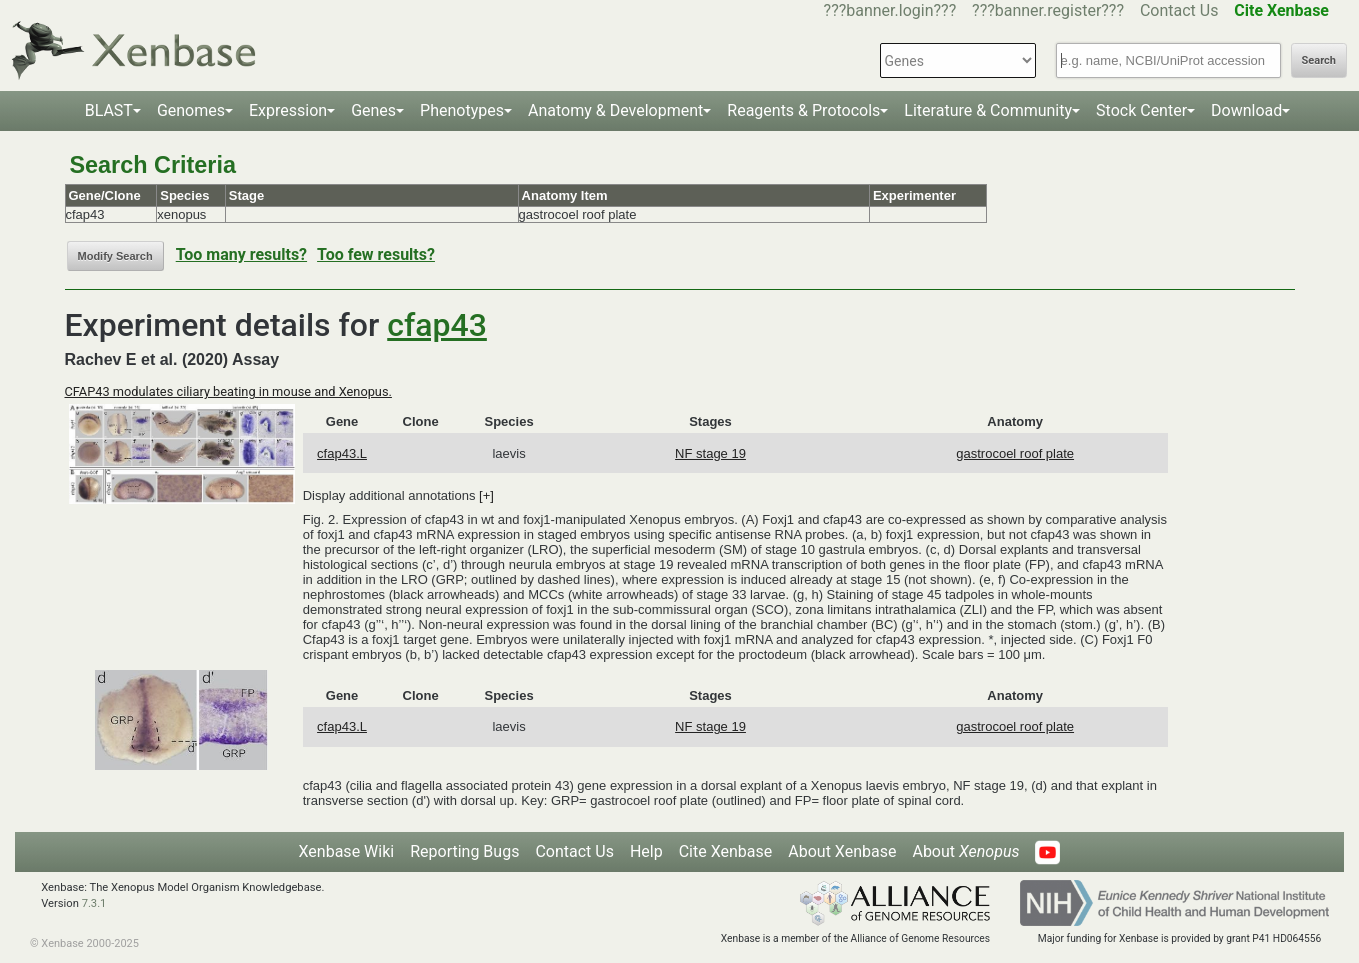  Describe the element at coordinates (109, 110) in the screenshot. I see `BLAST` at that location.